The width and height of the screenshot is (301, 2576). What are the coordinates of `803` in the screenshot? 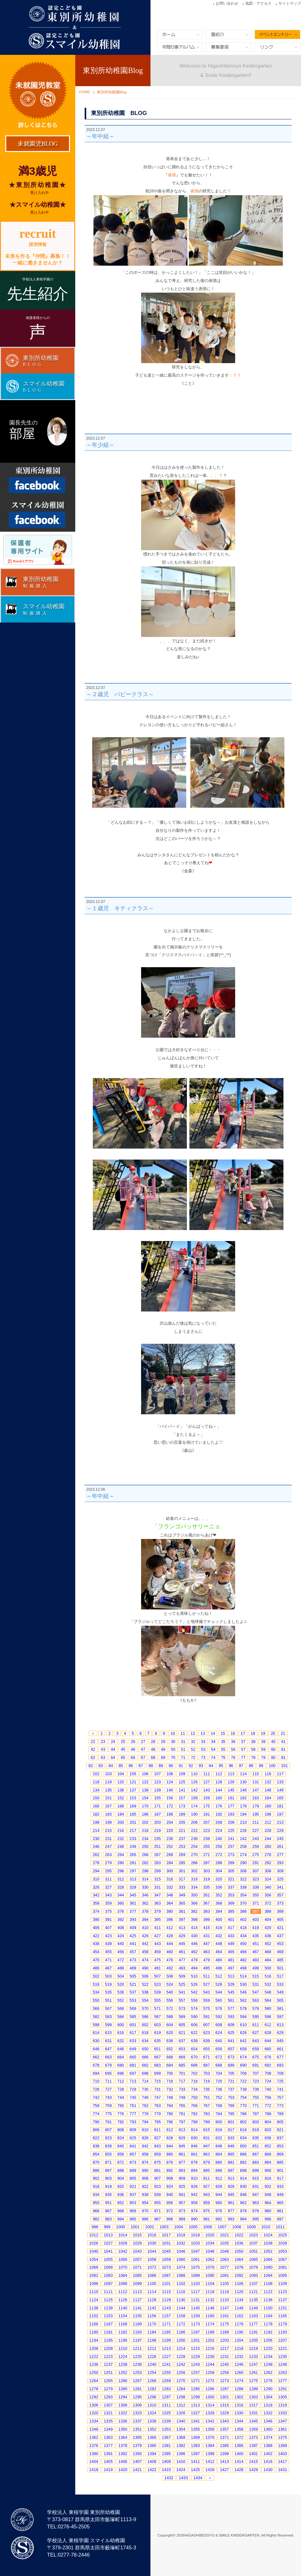 It's located at (255, 2122).